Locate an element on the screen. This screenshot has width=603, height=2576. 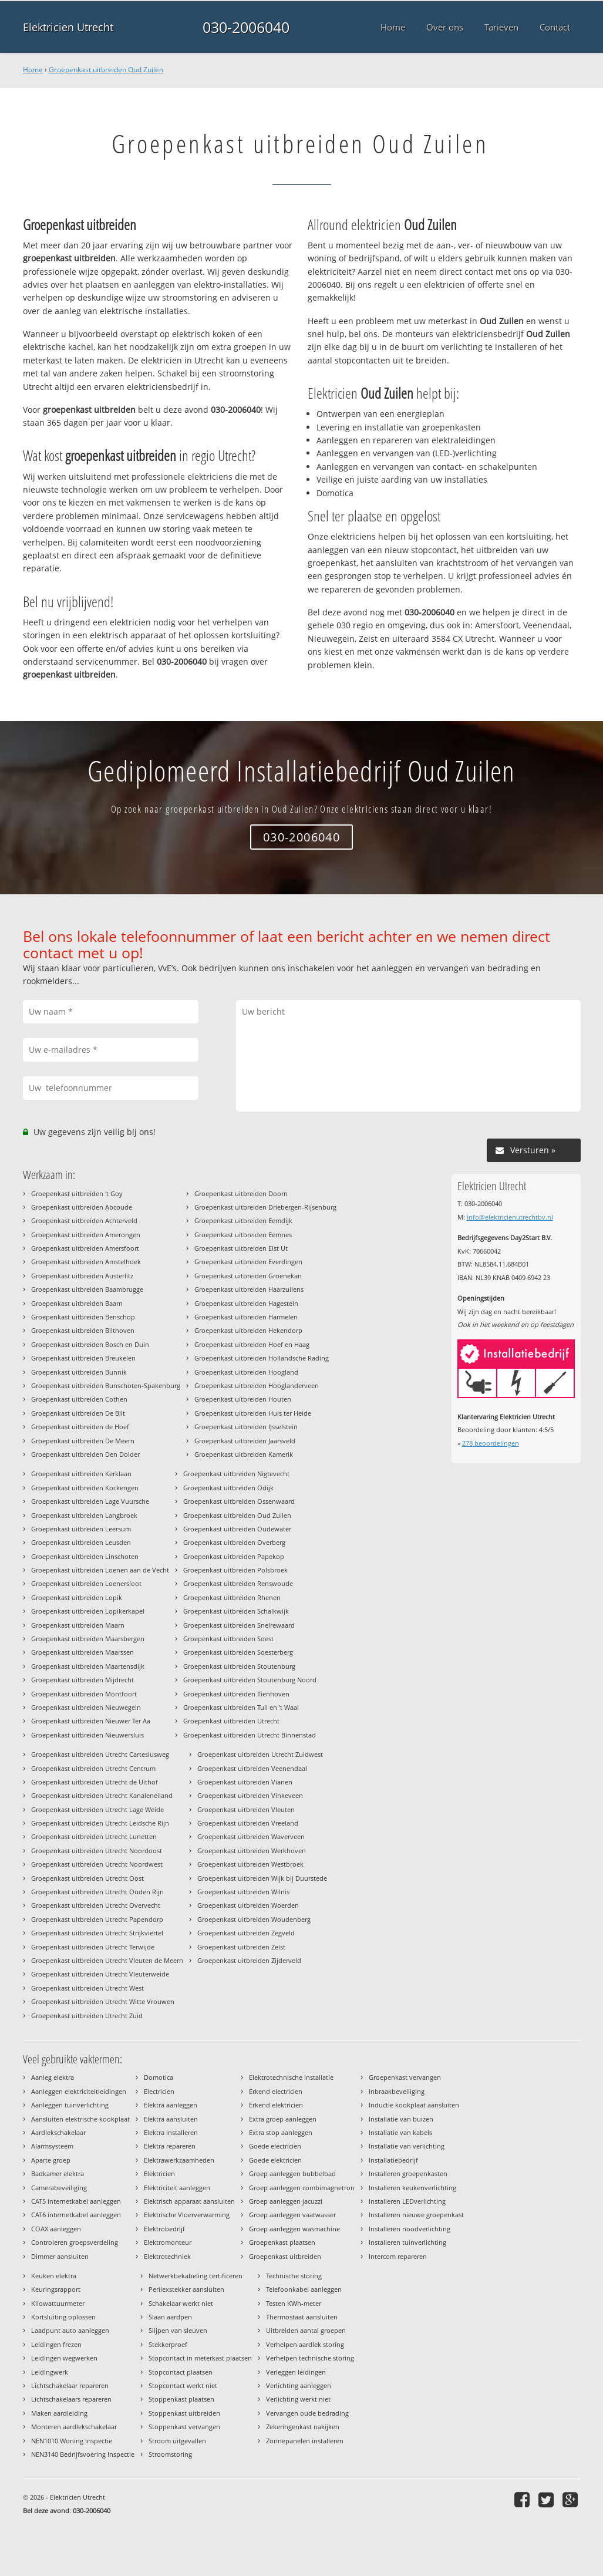
Stoppenkast uitbreiden is located at coordinates (184, 2413).